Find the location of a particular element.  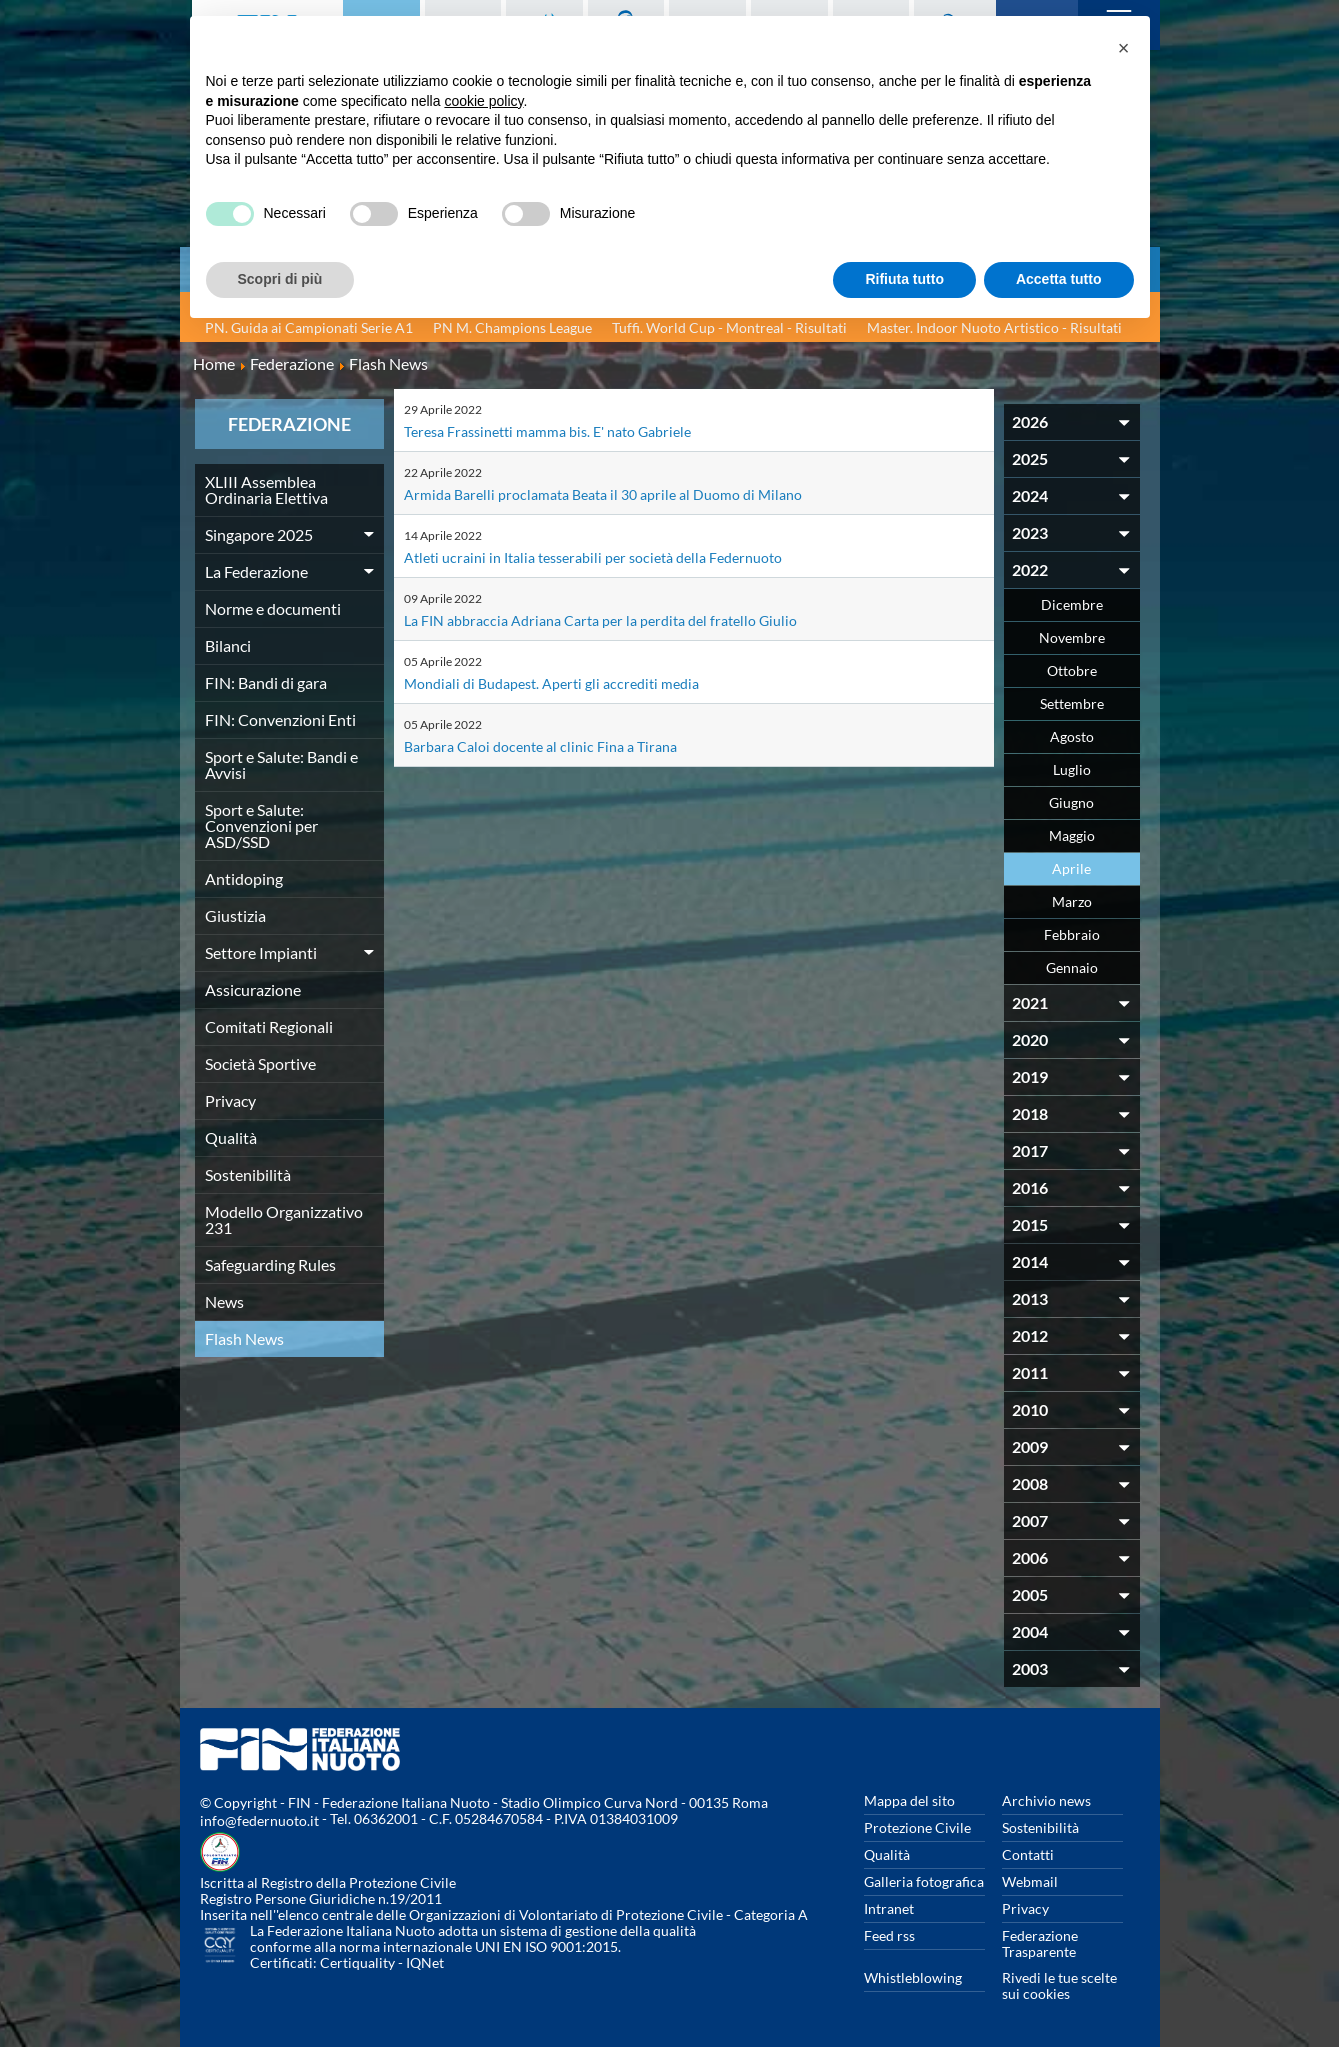

Mappa del sito is located at coordinates (909, 1800).